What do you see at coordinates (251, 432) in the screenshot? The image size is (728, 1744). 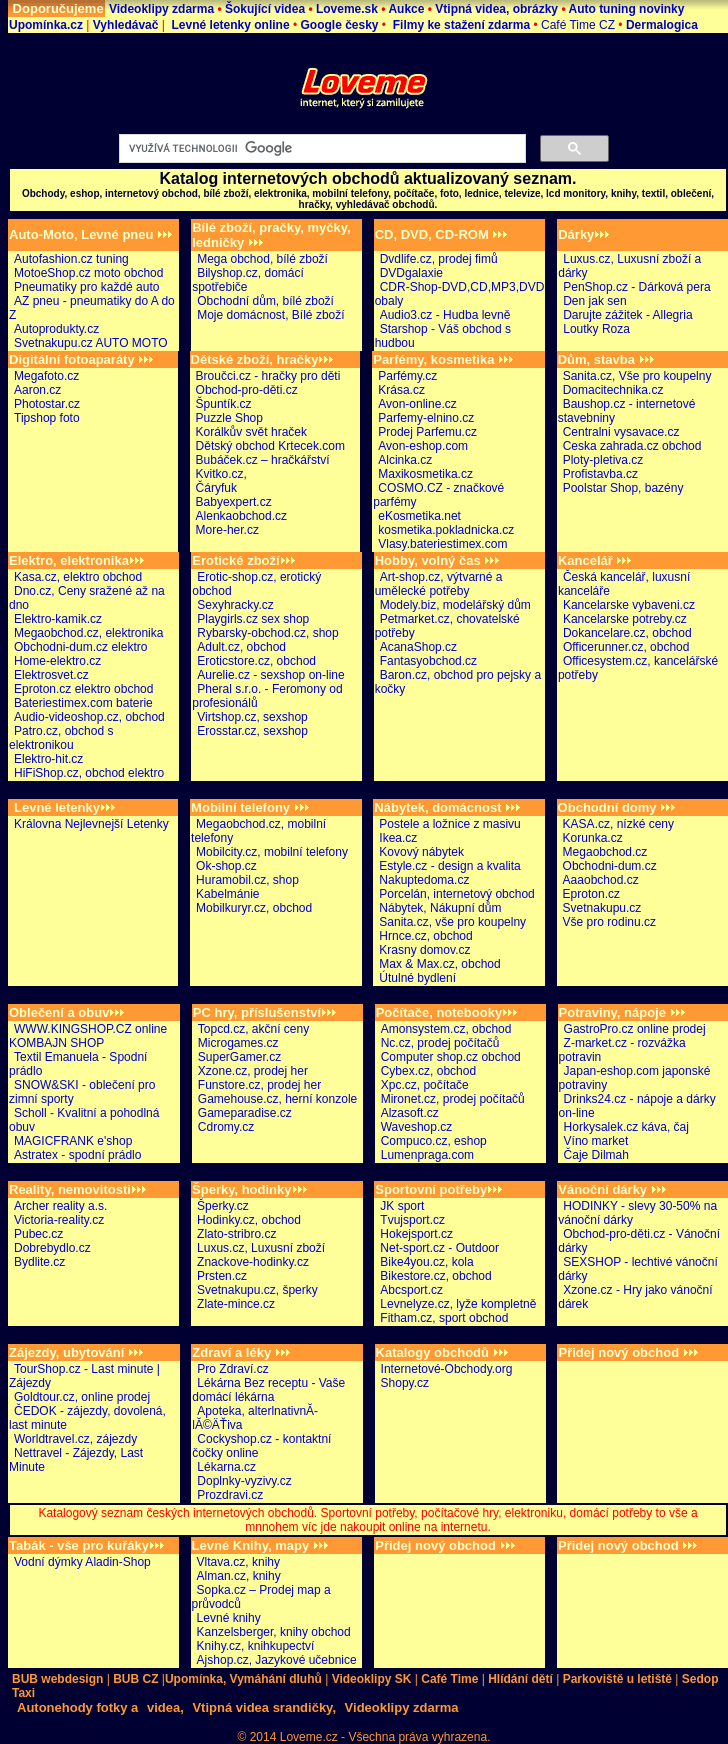 I see `Korálkův svět hraček` at bounding box center [251, 432].